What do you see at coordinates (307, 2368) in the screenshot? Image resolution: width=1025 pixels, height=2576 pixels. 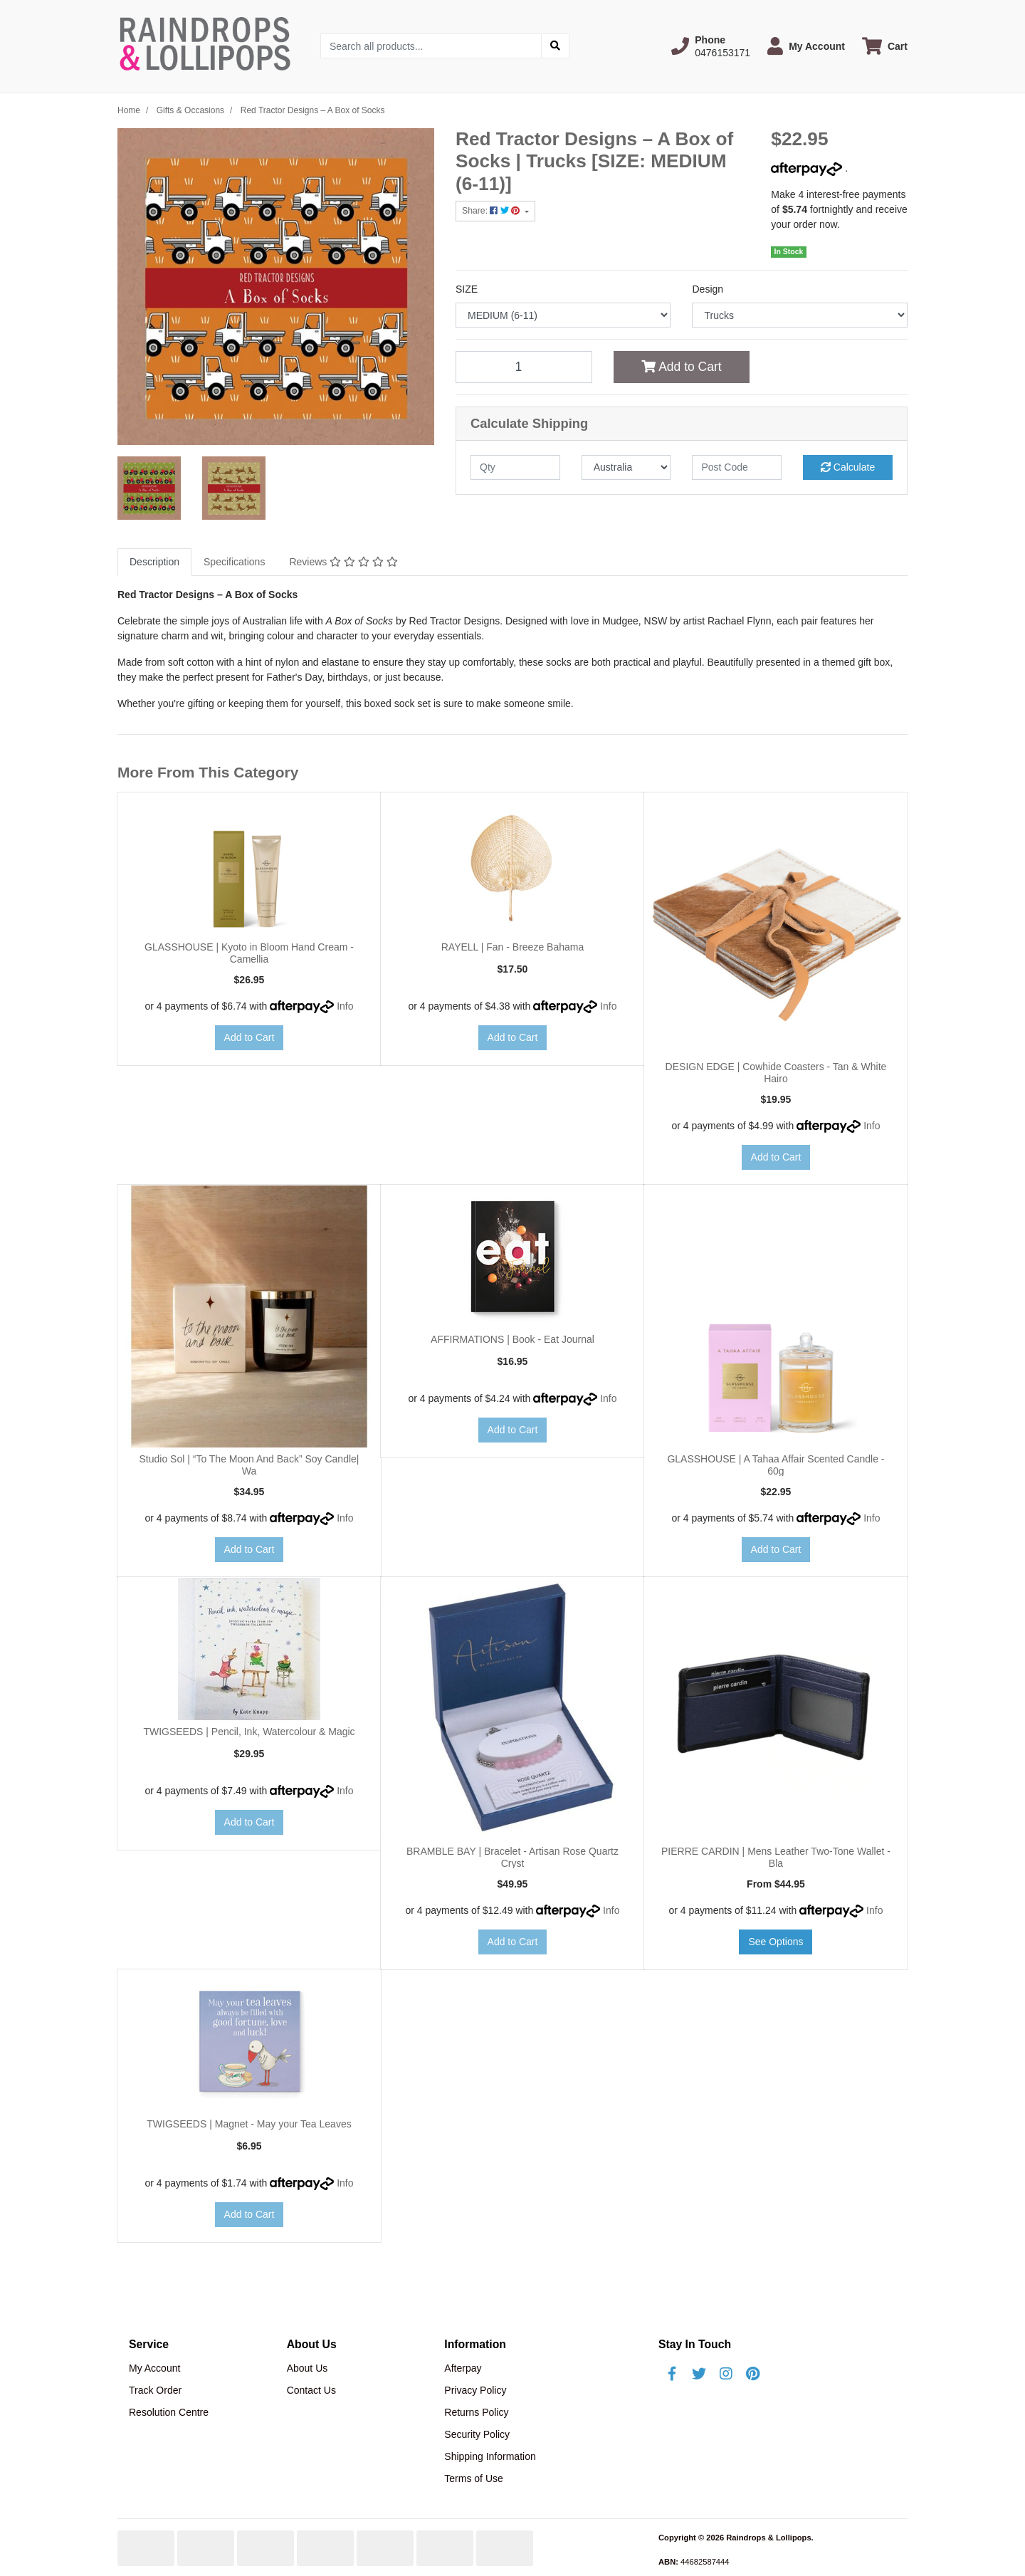 I see `About Us` at bounding box center [307, 2368].